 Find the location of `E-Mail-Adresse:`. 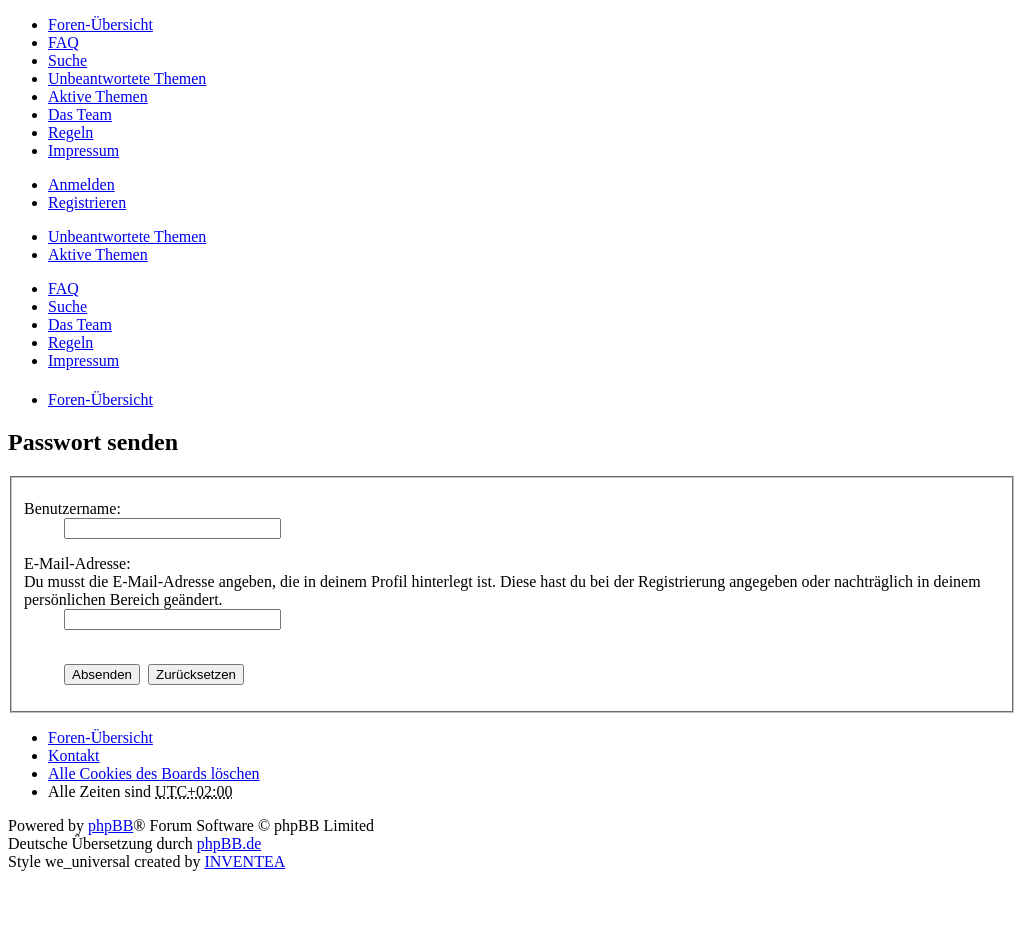

E-Mail-Adresse: is located at coordinates (77, 563).